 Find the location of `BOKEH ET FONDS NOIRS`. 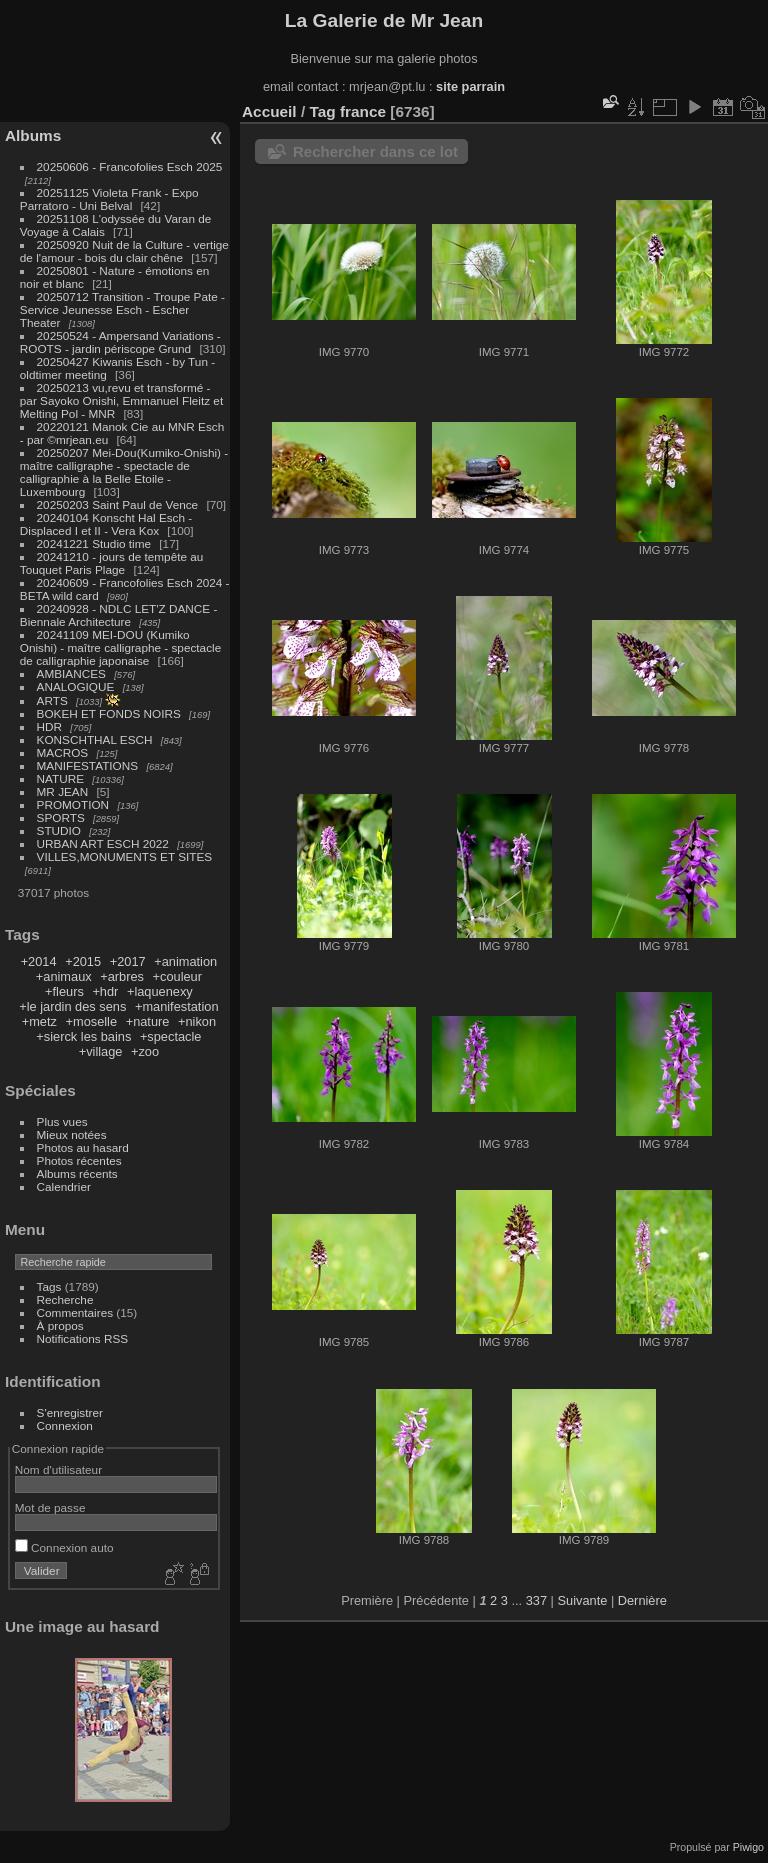

BOKEH ET FONDS NOIRS is located at coordinates (109, 713).